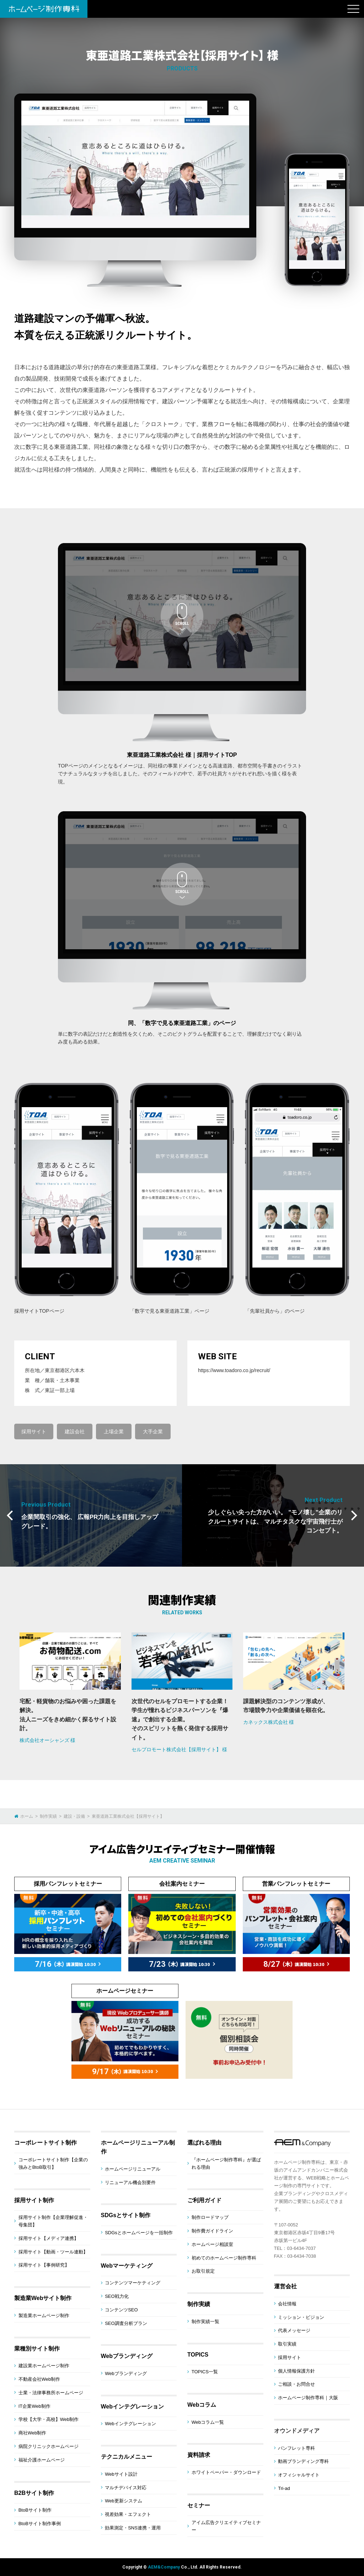 The width and height of the screenshot is (364, 2576). Describe the element at coordinates (34, 2493) in the screenshot. I see `B2Bサイト制作` at that location.